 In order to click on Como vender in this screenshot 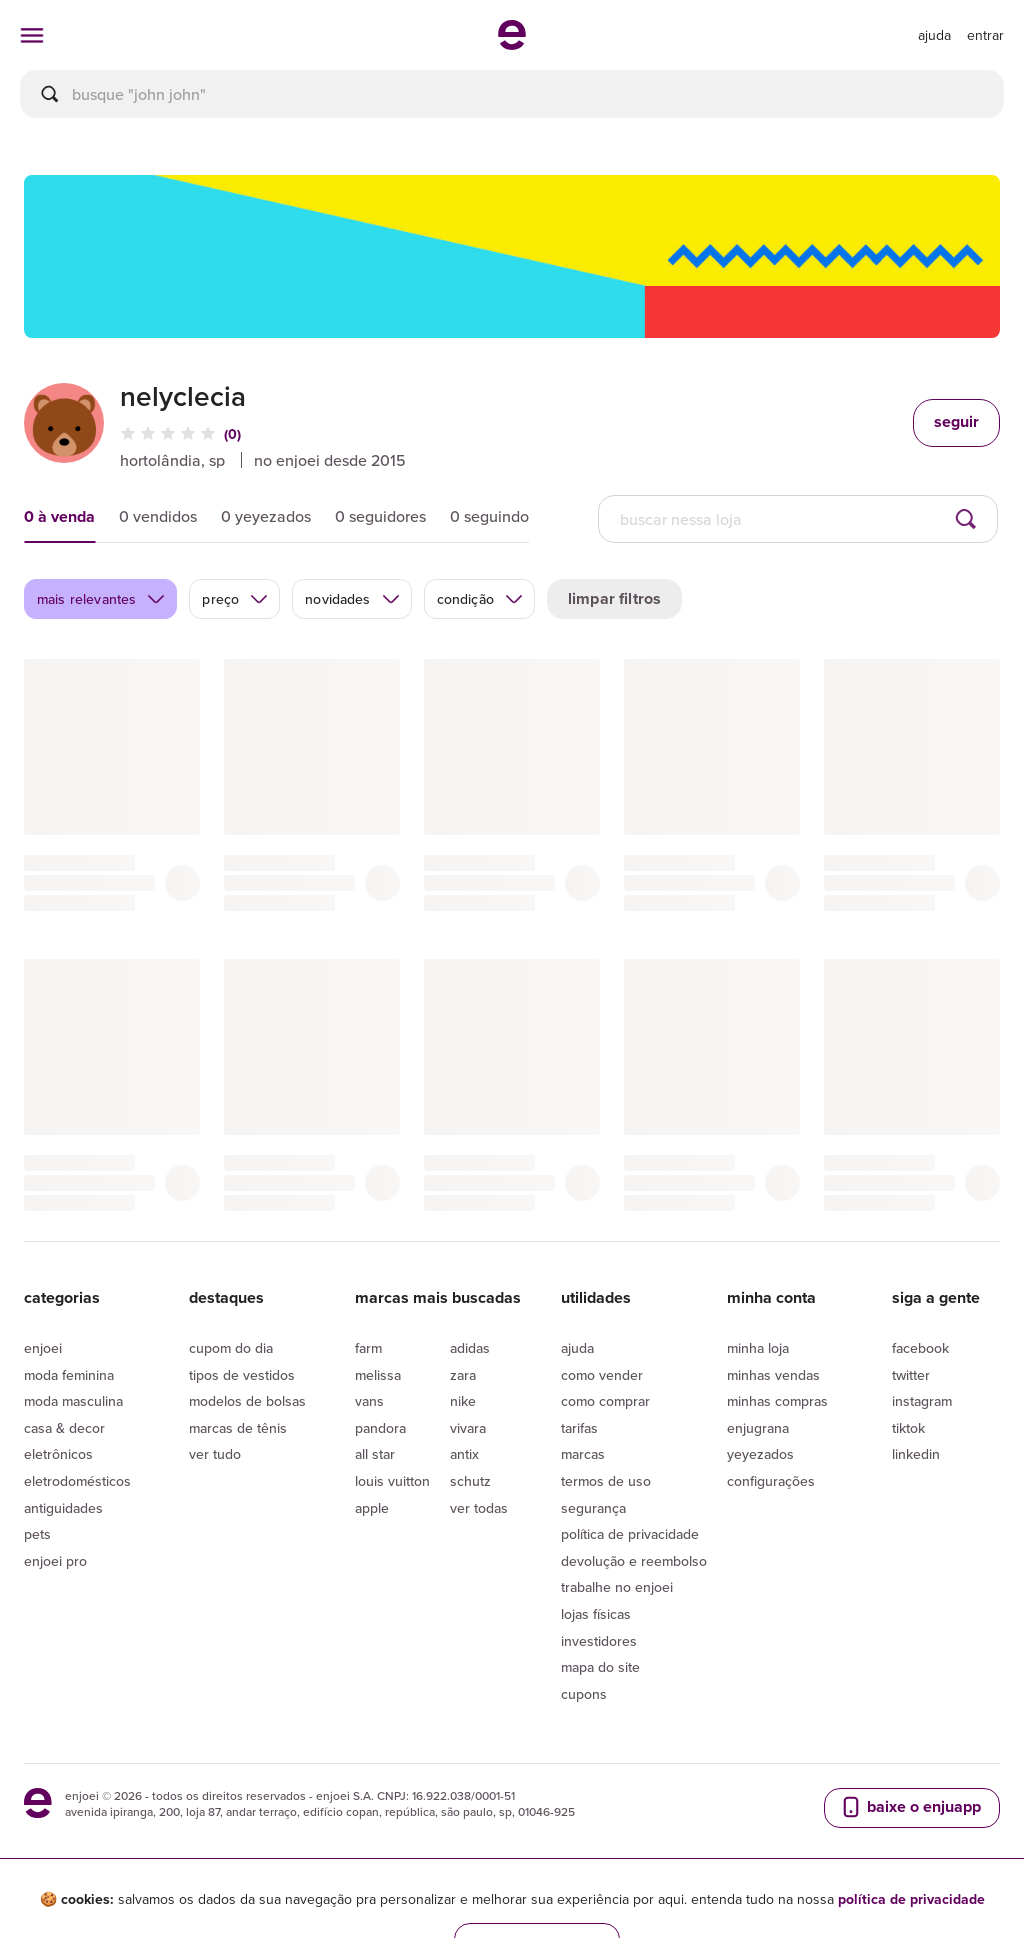, I will do `click(602, 1375)`.